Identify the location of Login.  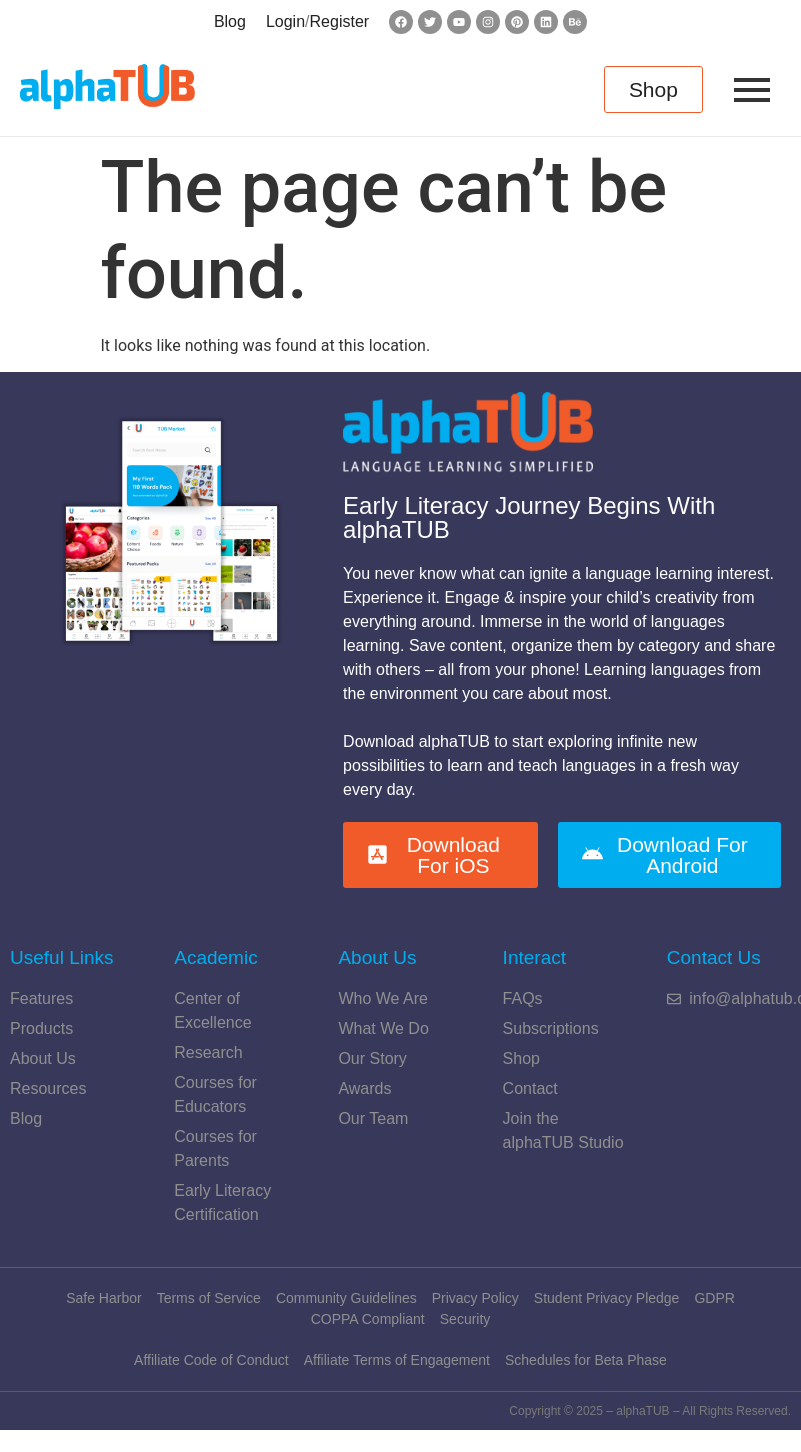
(285, 21).